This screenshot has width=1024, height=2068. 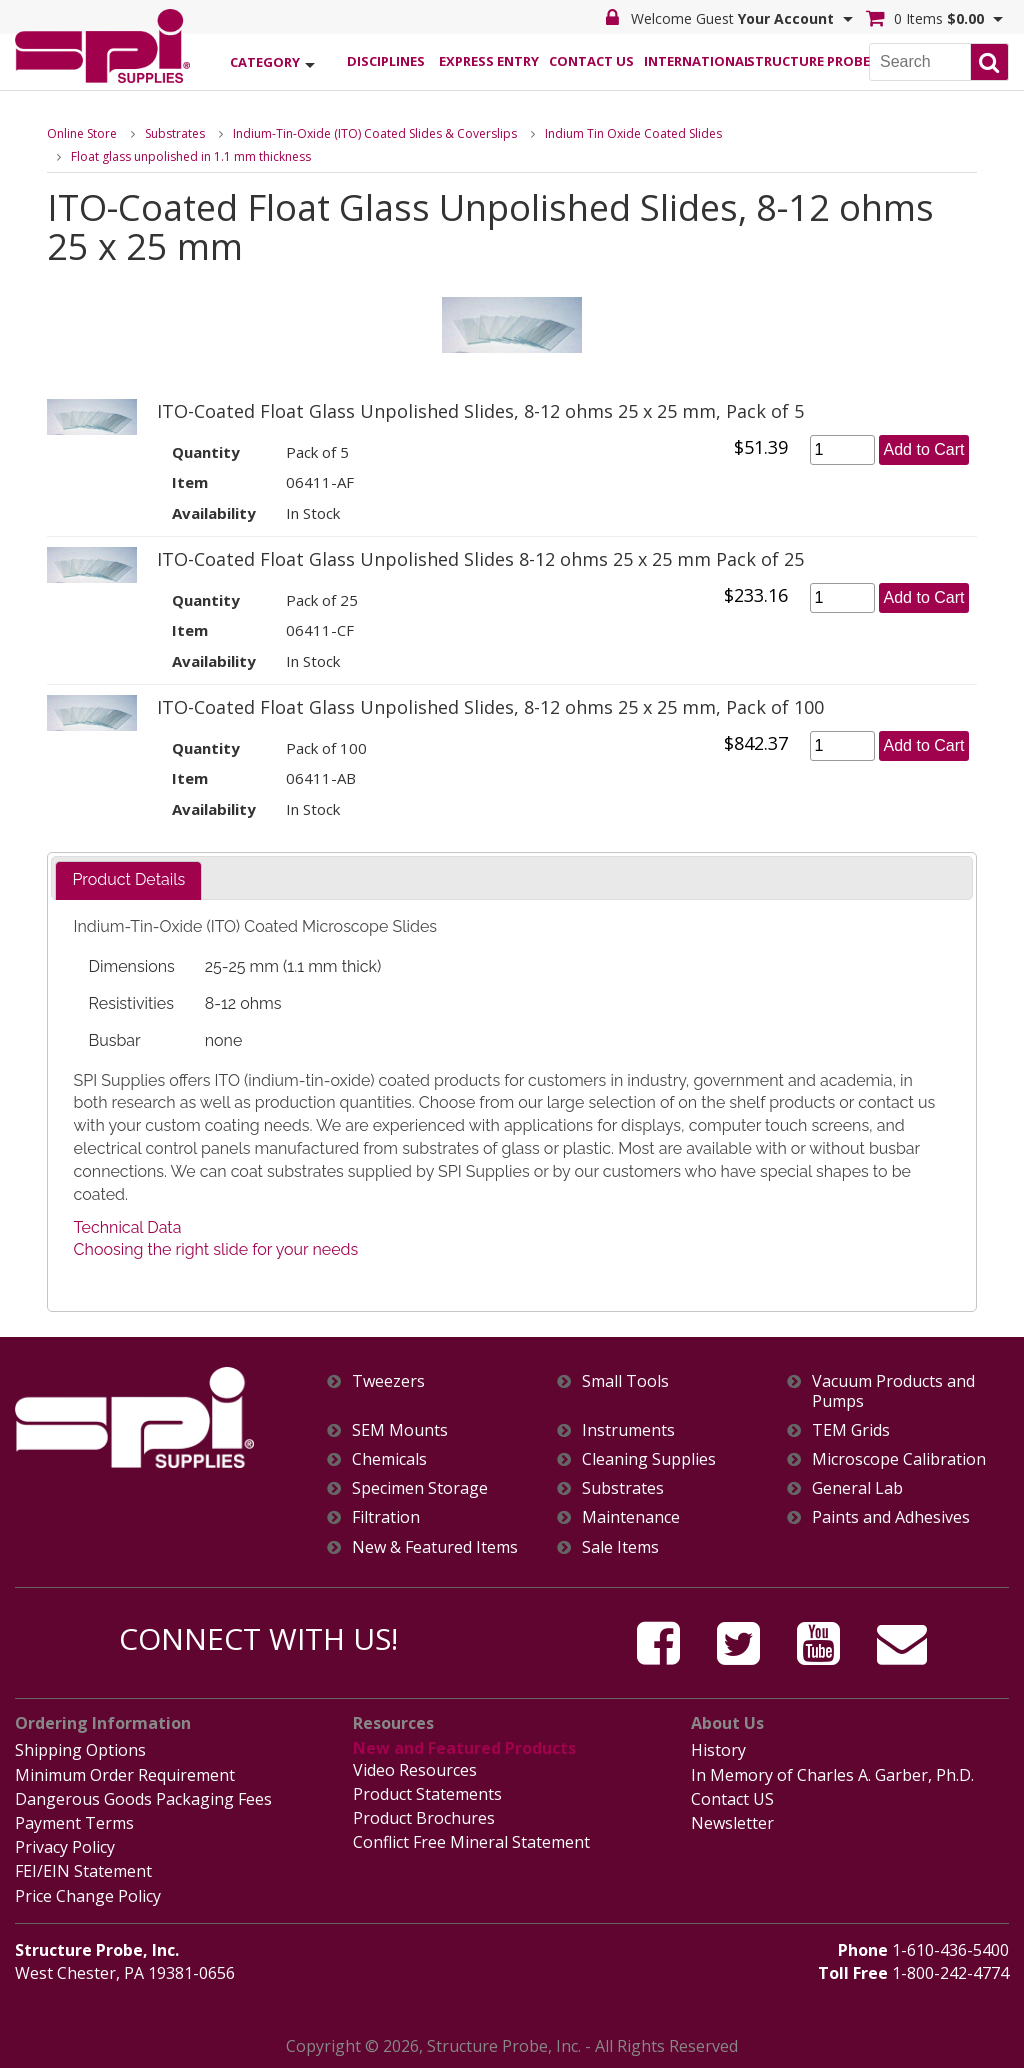 What do you see at coordinates (718, 1750) in the screenshot?
I see `History` at bounding box center [718, 1750].